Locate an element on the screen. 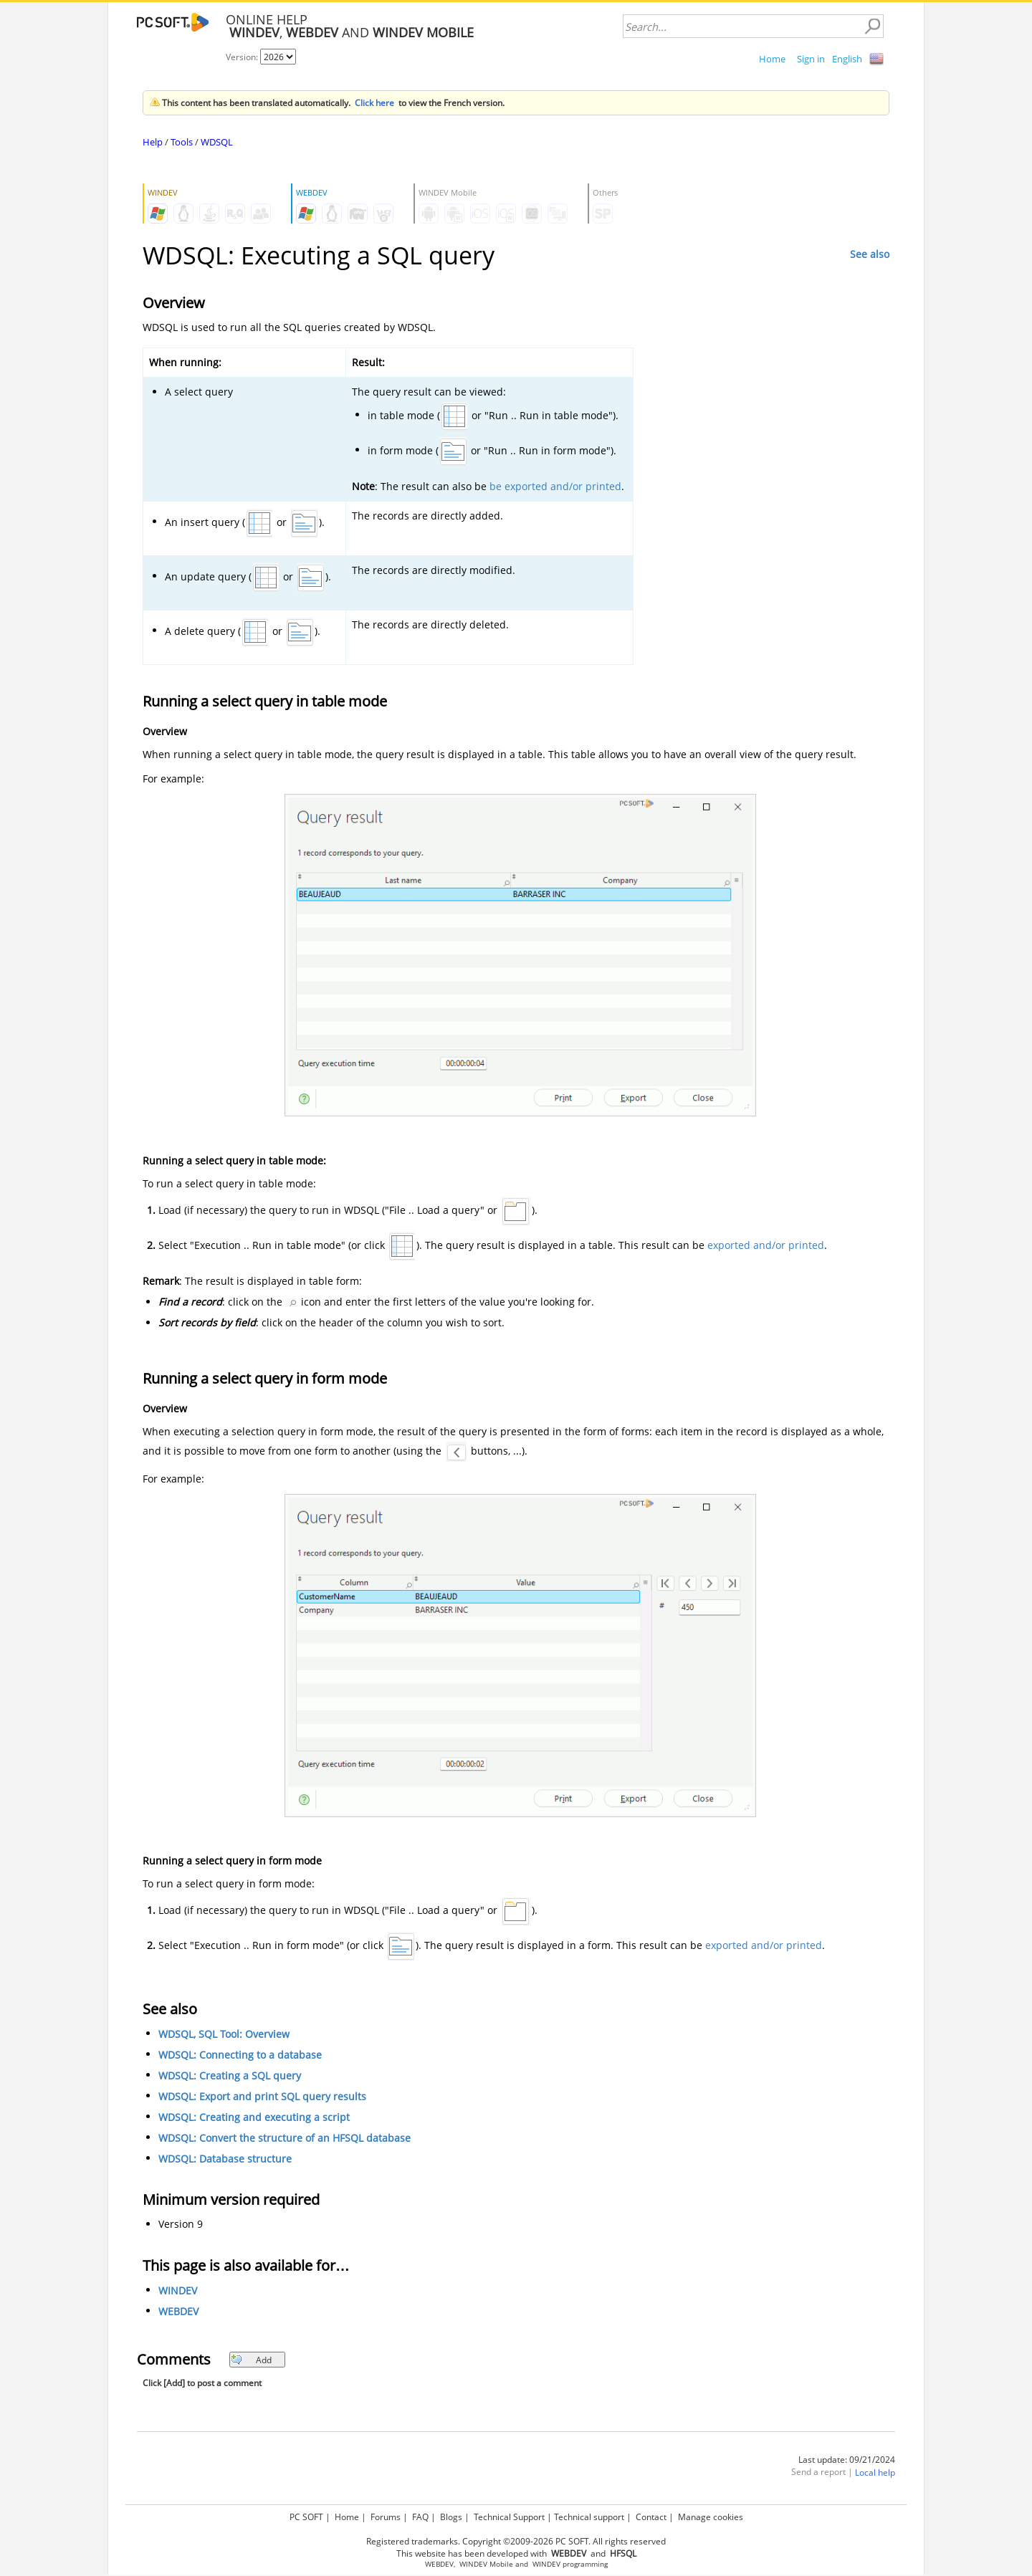 The width and height of the screenshot is (1032, 2576). Local help is located at coordinates (875, 2472).